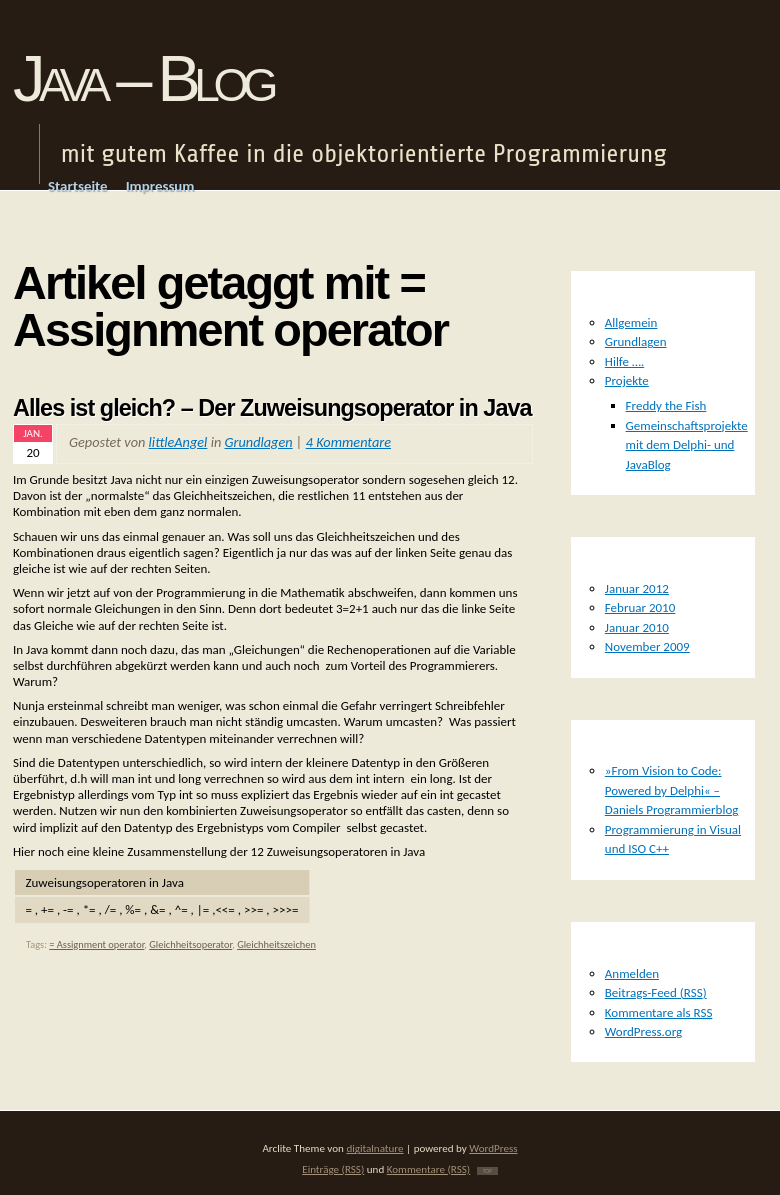 The image size is (780, 1195). What do you see at coordinates (637, 627) in the screenshot?
I see `Januar 2010` at bounding box center [637, 627].